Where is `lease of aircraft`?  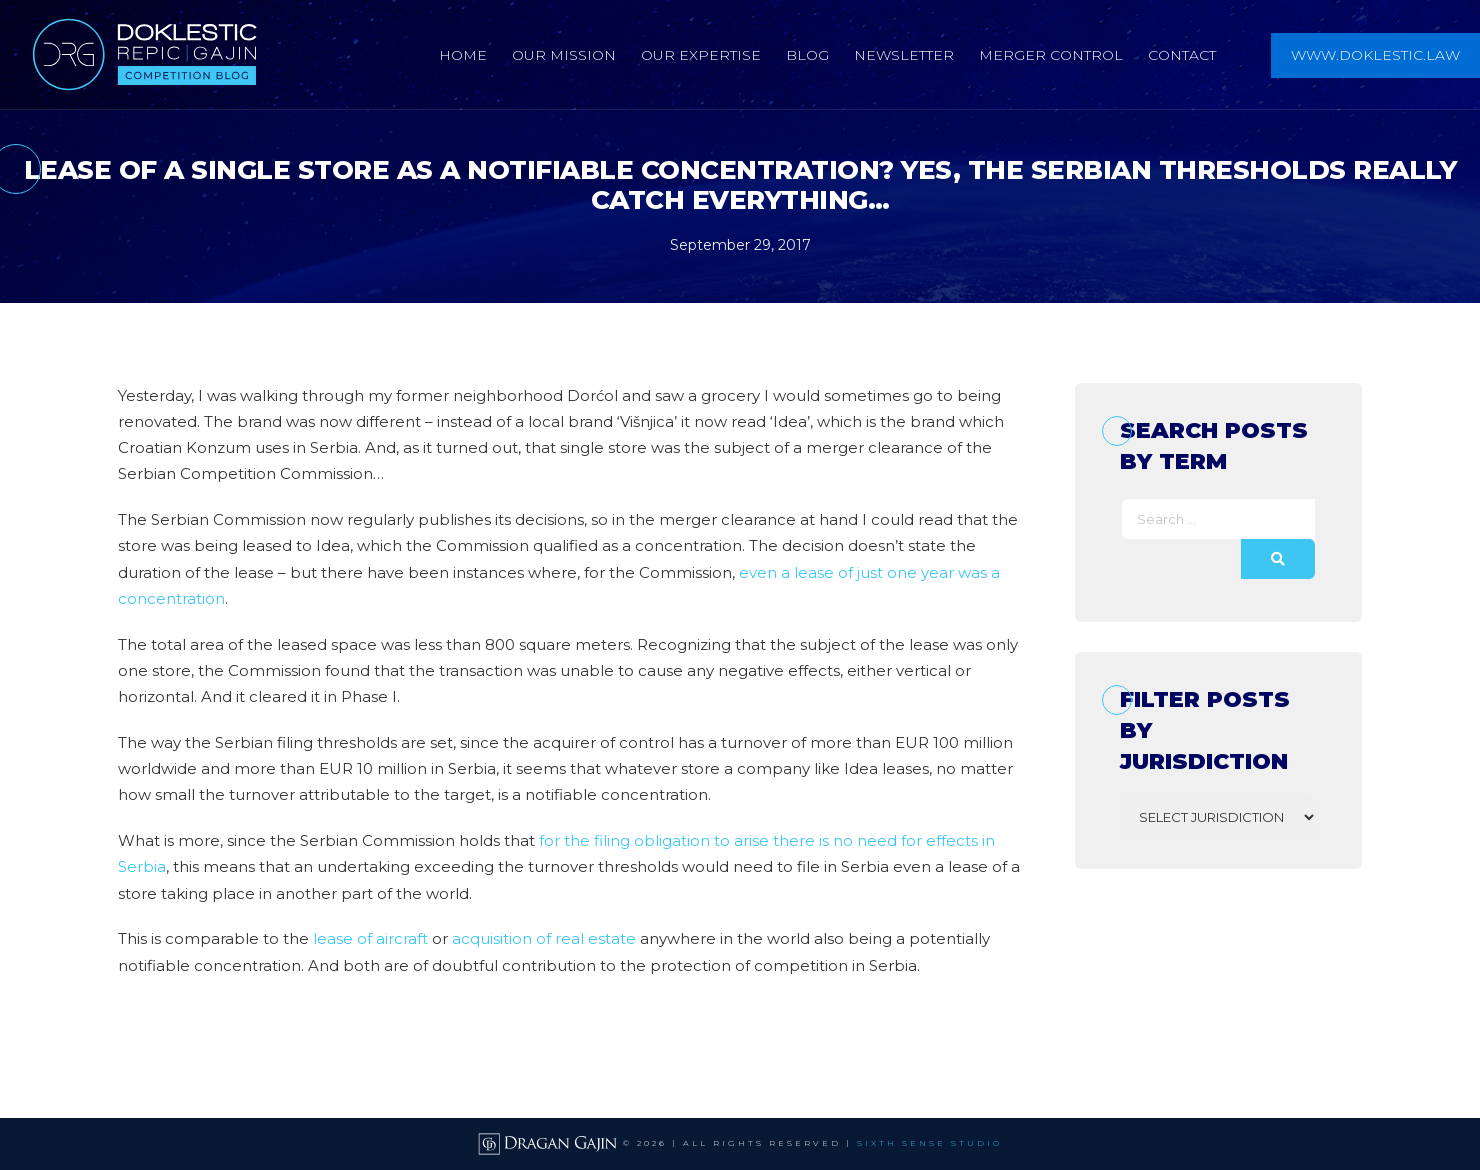 lease of aircraft is located at coordinates (370, 938).